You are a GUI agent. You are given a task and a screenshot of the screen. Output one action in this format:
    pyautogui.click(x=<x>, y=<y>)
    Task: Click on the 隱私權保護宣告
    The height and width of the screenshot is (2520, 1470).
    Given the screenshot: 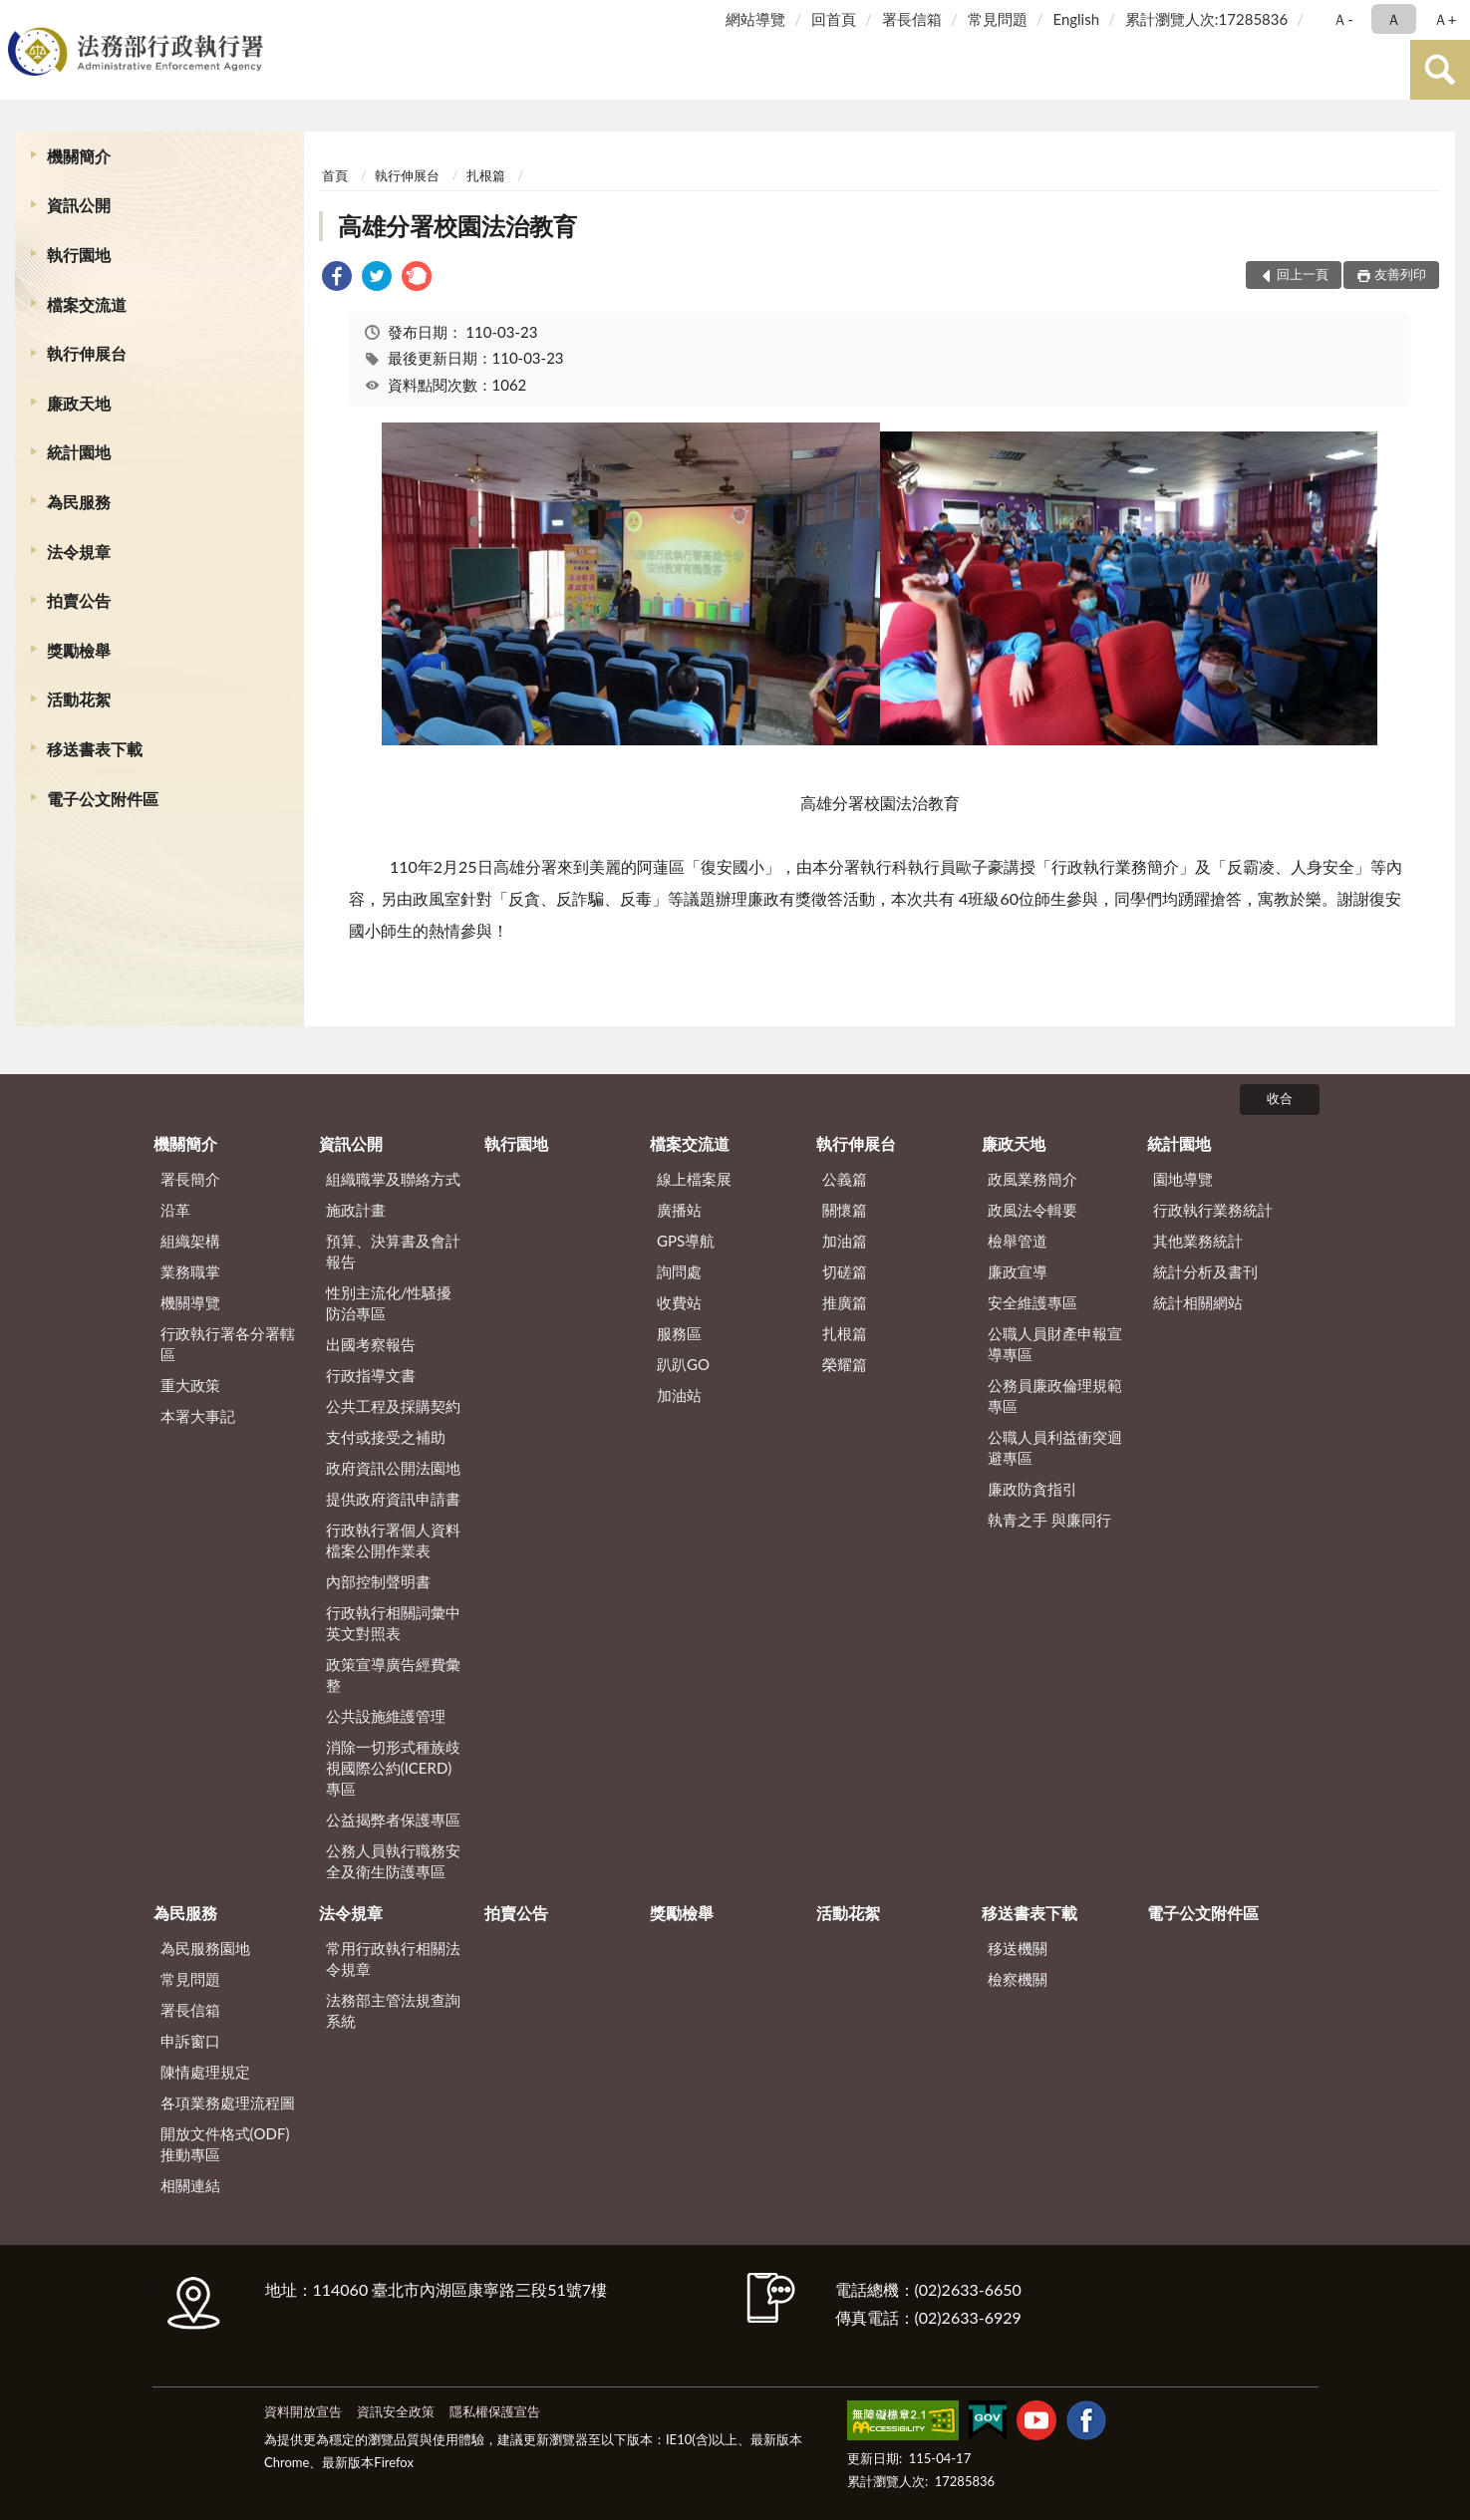 What is the action you would take?
    pyautogui.click(x=494, y=2411)
    